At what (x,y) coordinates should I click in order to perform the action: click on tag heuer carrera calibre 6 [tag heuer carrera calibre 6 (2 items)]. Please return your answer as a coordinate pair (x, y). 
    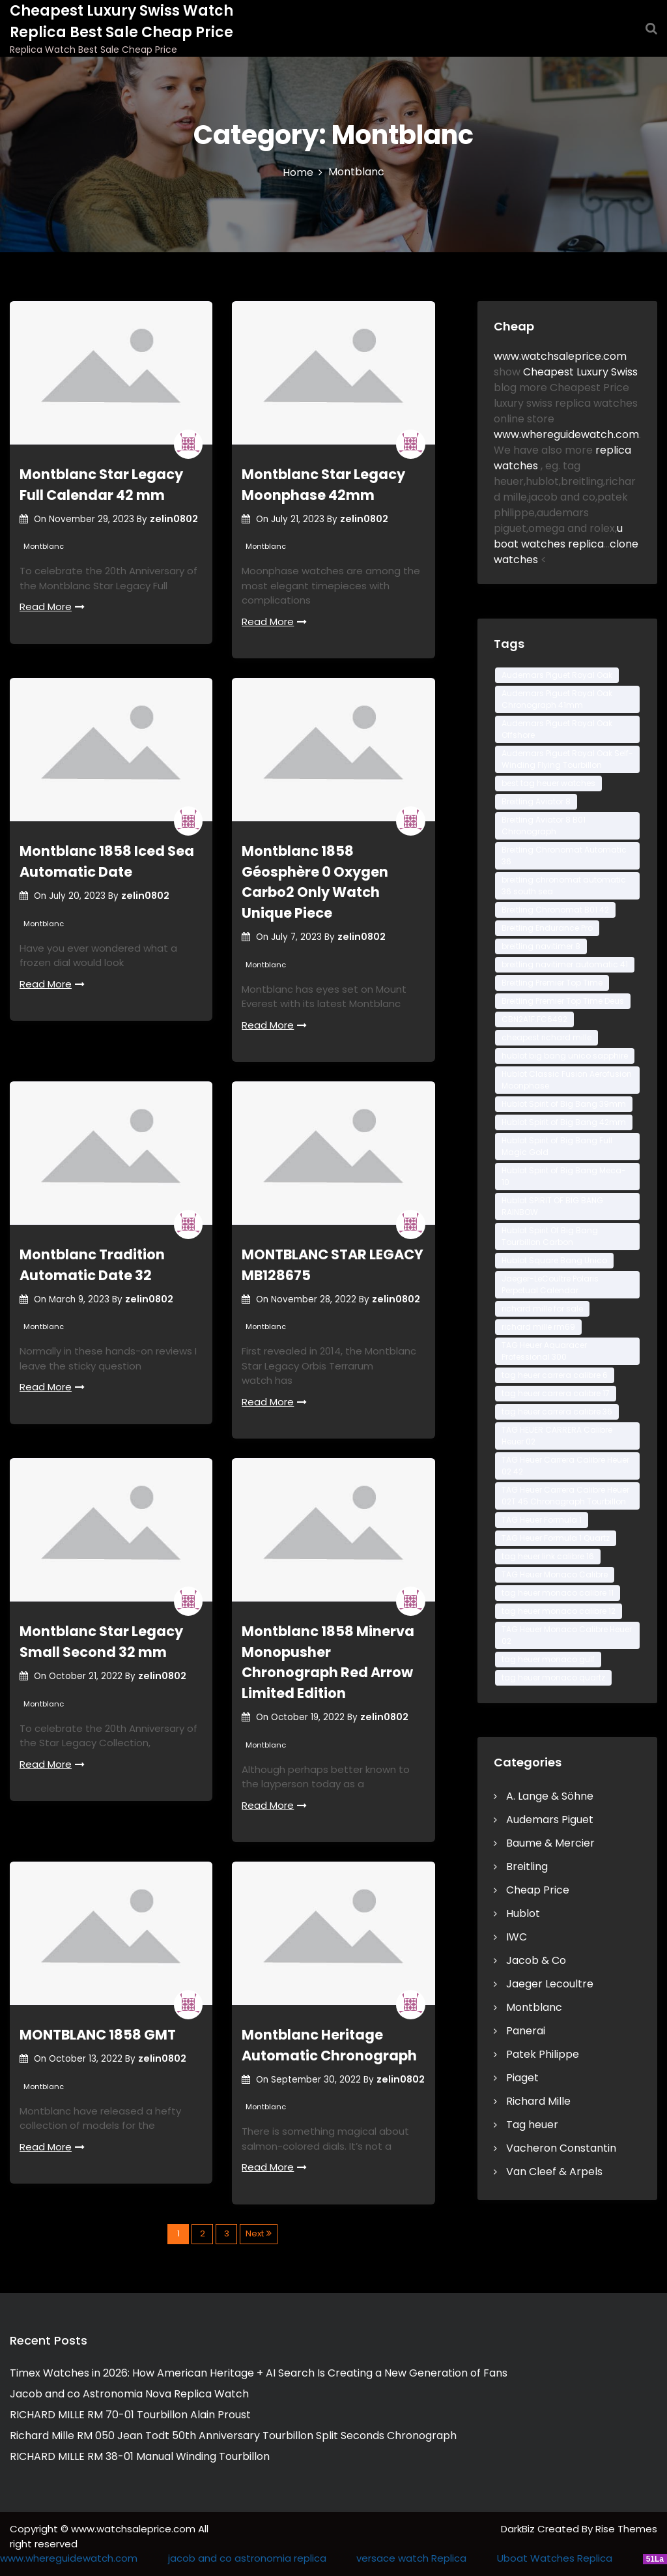
    Looking at the image, I should click on (555, 1375).